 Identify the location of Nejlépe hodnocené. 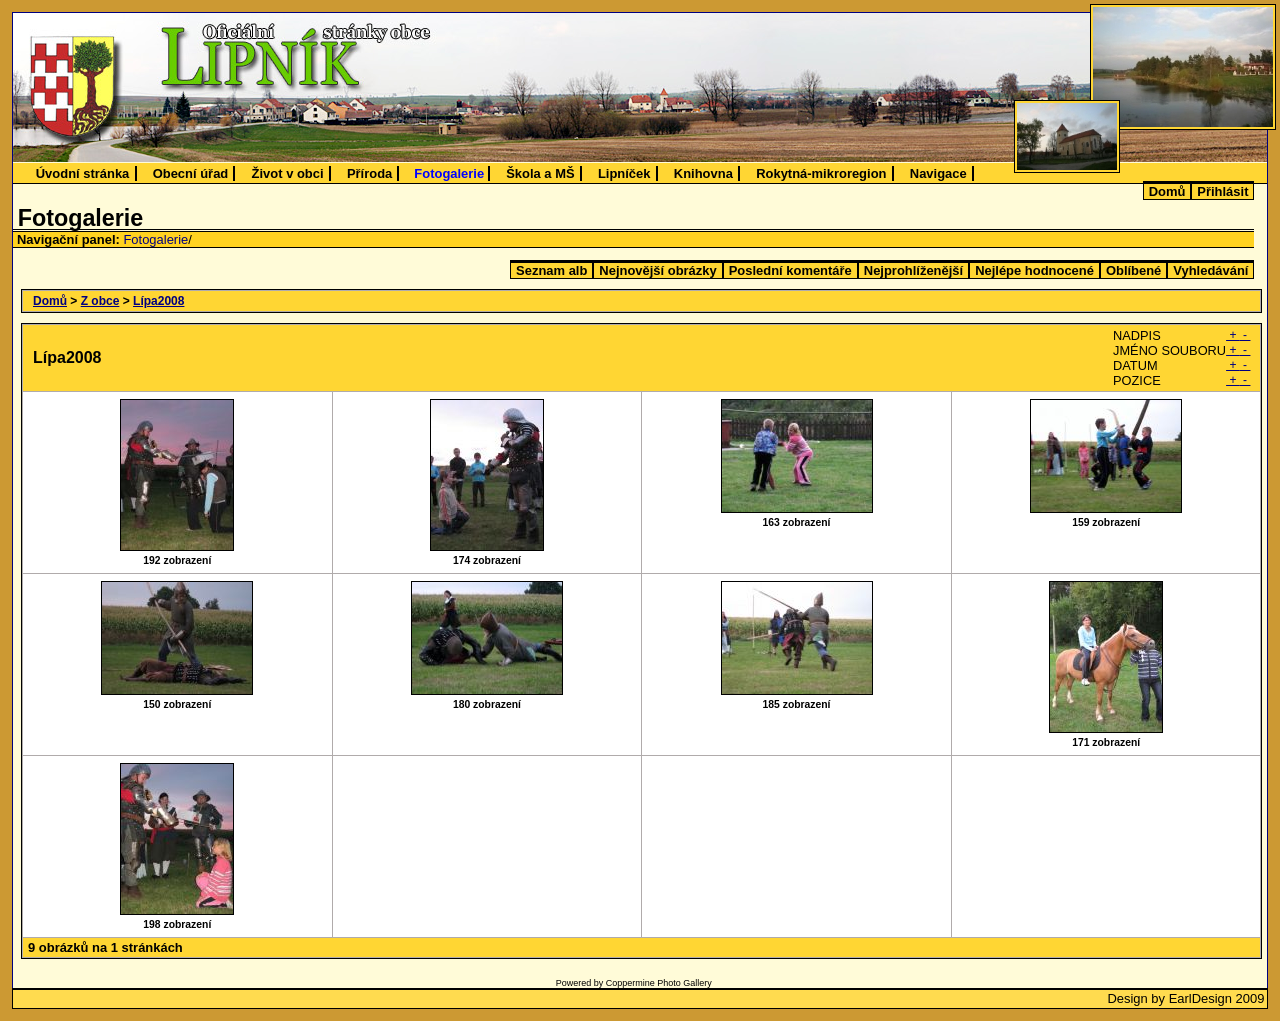
(1034, 270).